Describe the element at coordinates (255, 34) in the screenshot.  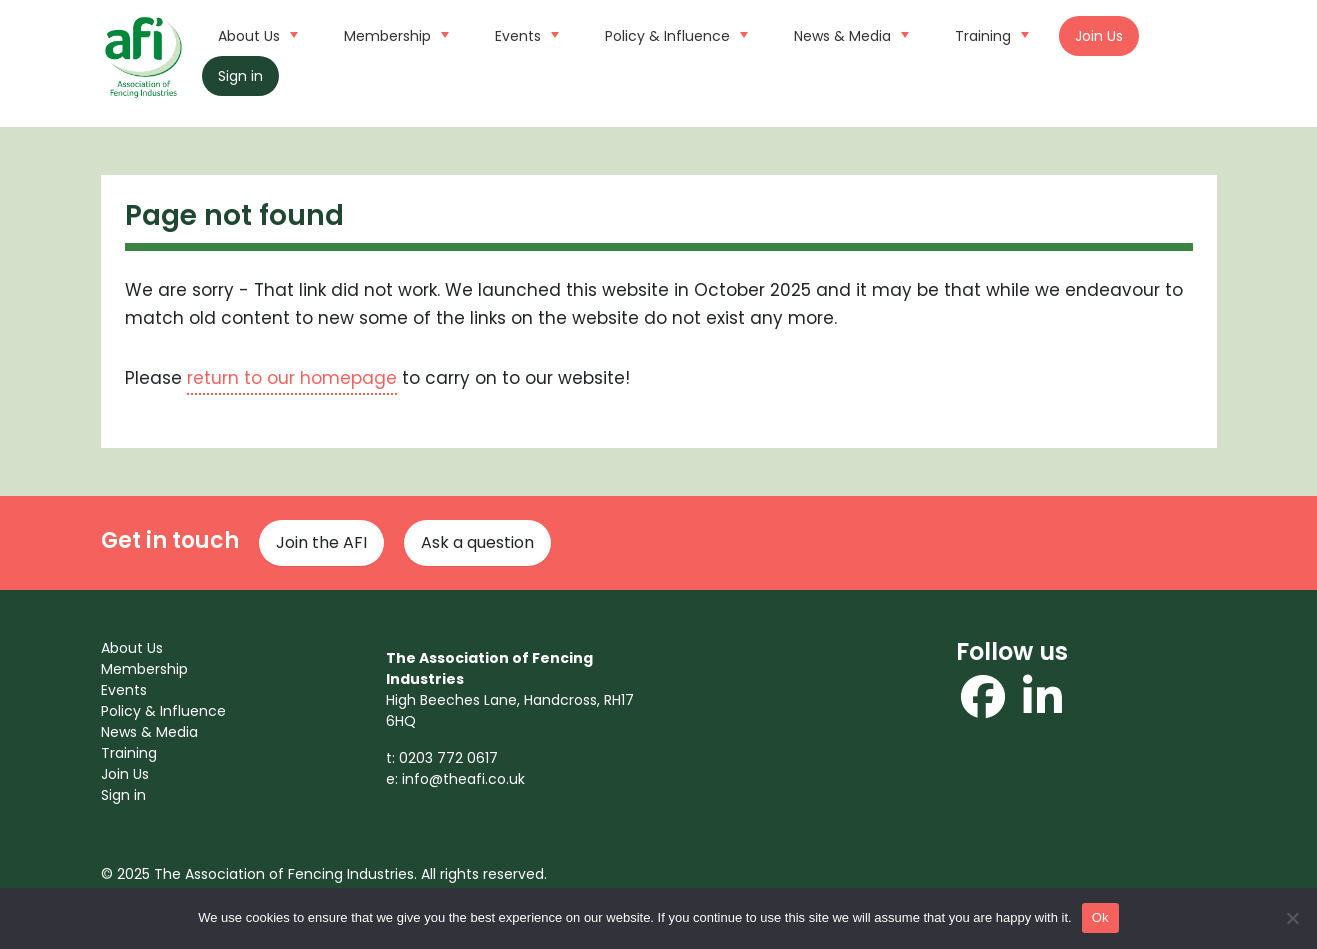
I see `About Us` at that location.